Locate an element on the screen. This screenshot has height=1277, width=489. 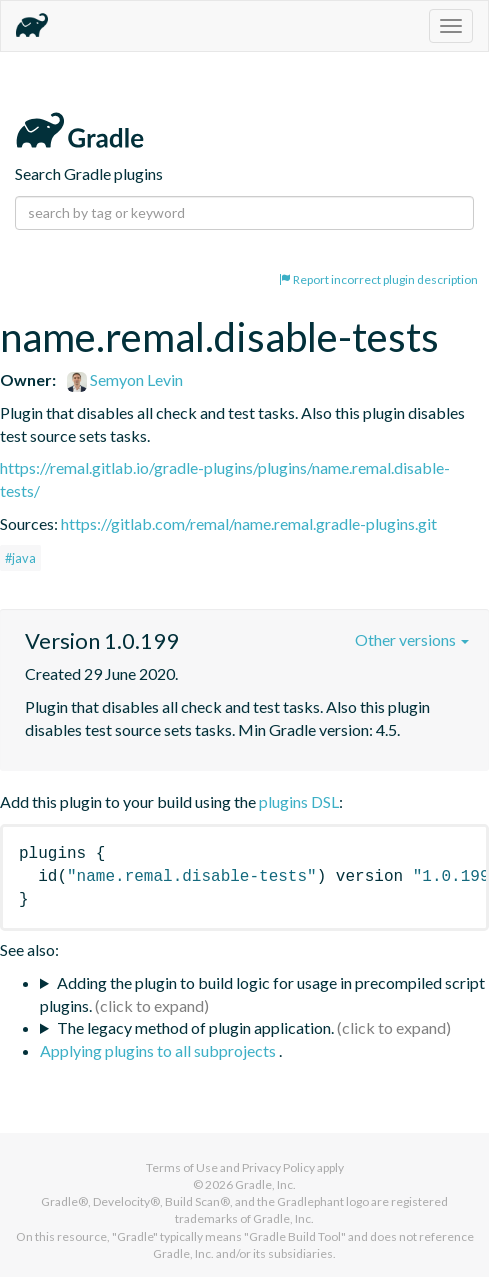
Applying plugins to all subprojects is located at coordinates (159, 1050).